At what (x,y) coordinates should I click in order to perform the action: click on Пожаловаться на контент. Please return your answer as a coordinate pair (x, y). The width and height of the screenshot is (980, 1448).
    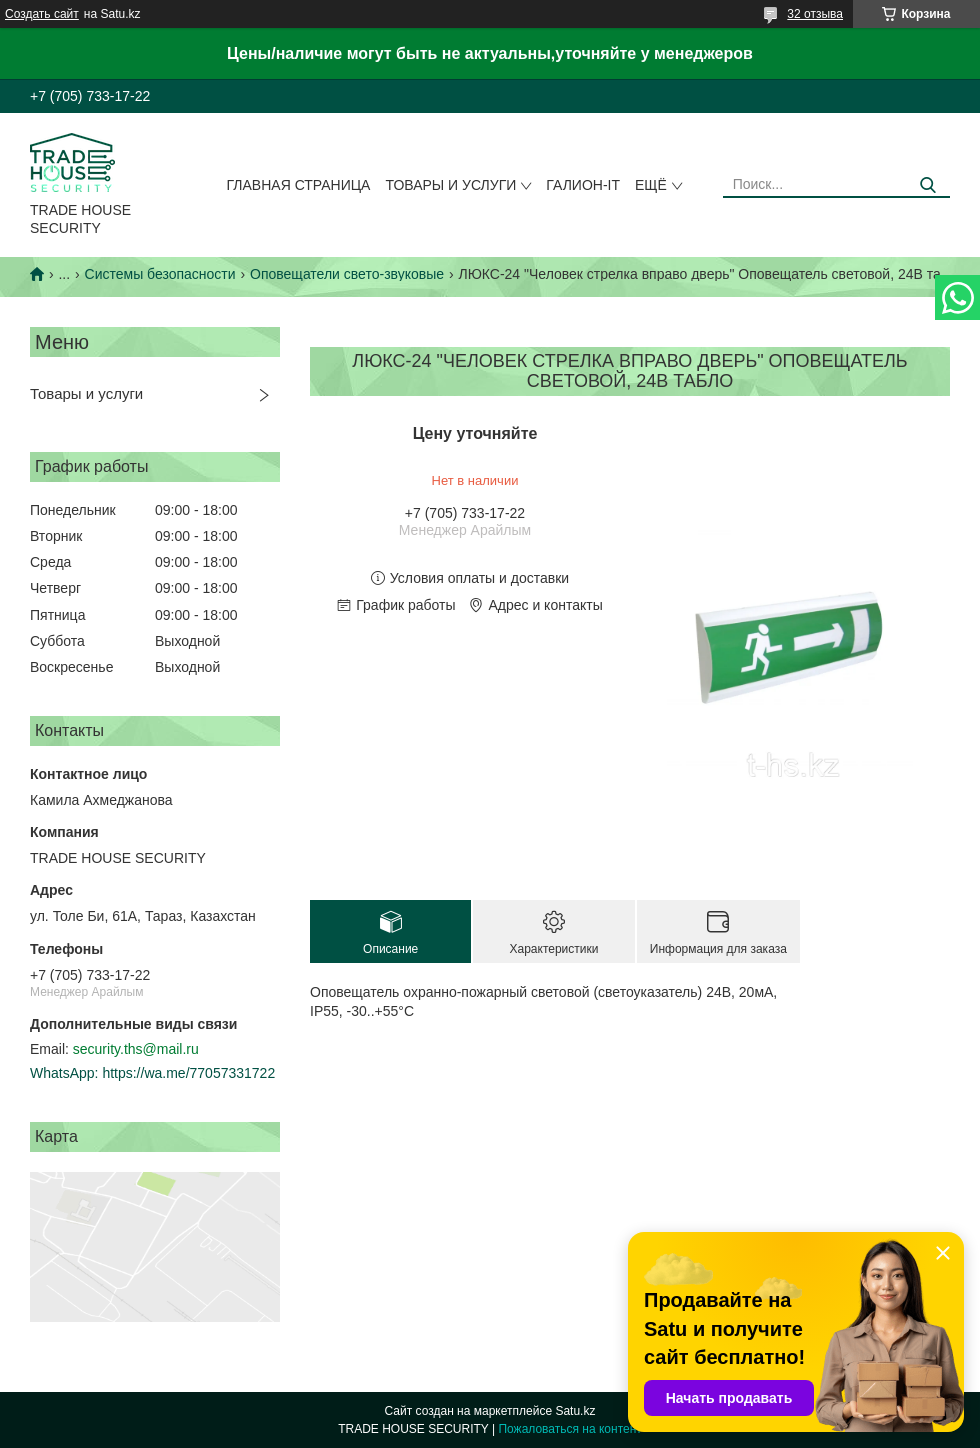
    Looking at the image, I should click on (569, 1429).